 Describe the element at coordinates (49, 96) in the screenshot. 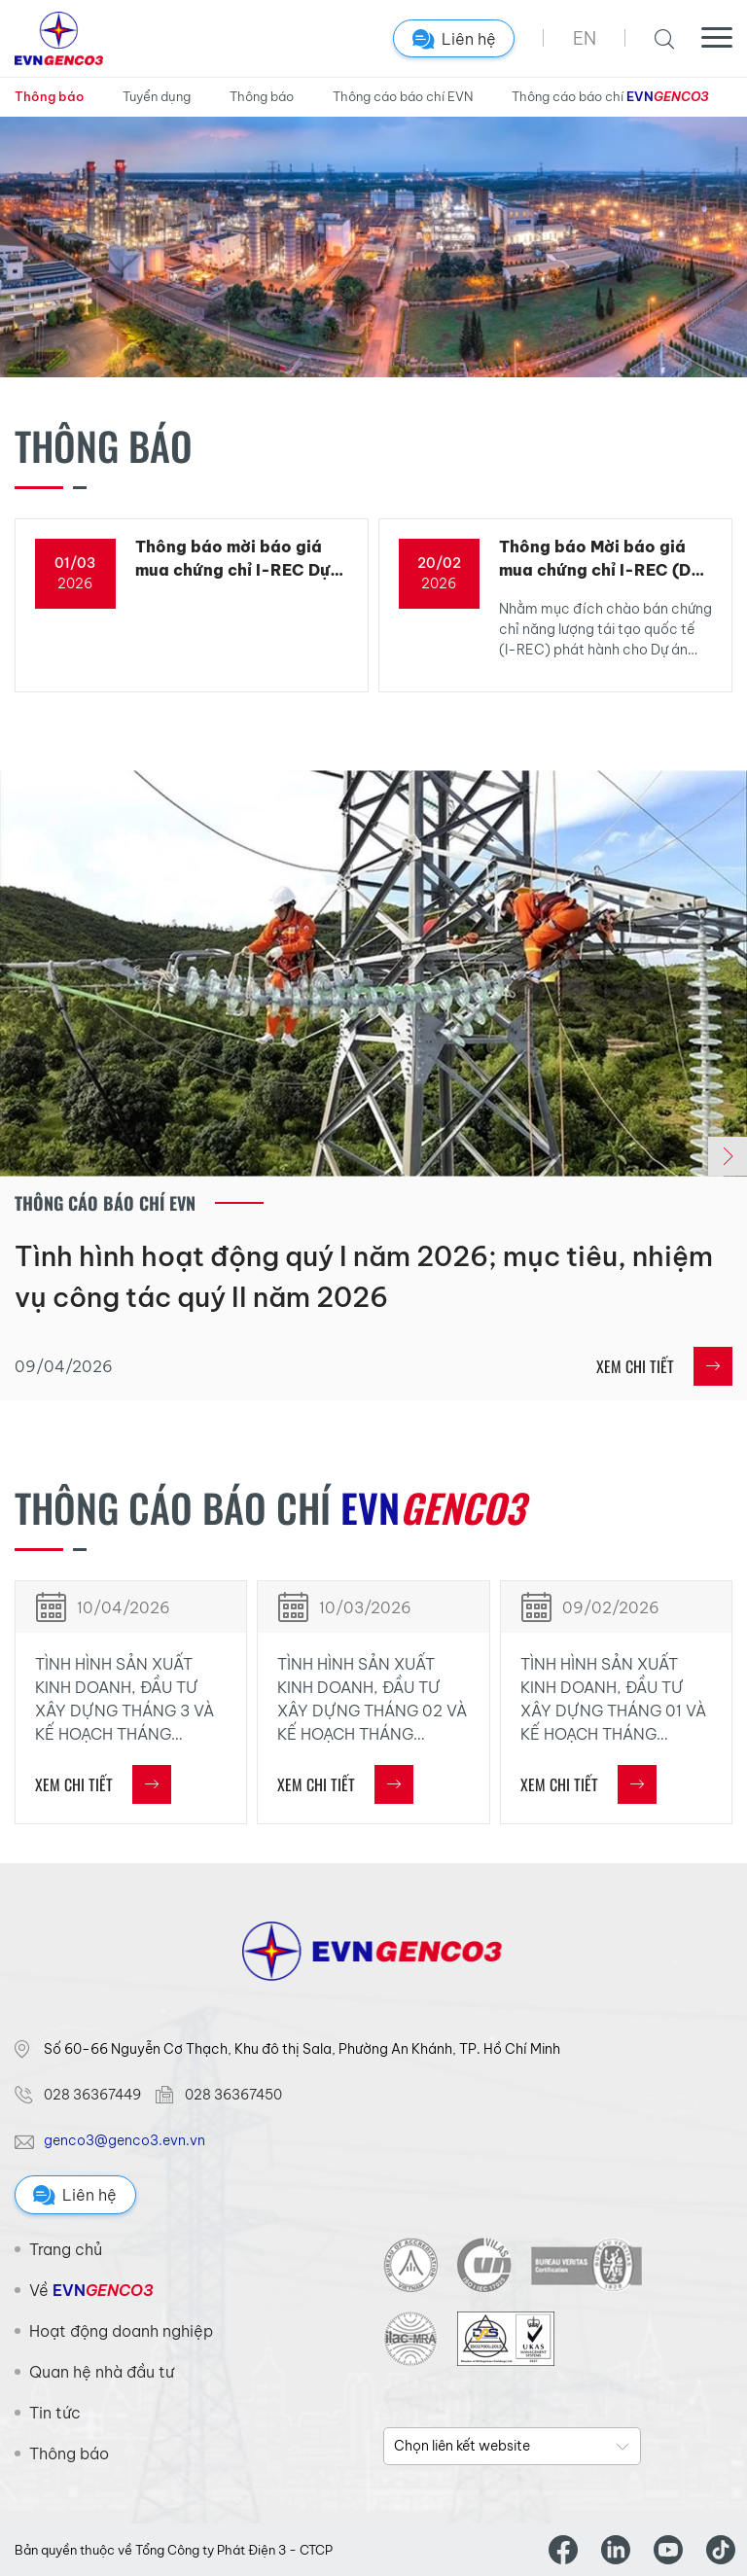

I see `Thông báo` at that location.